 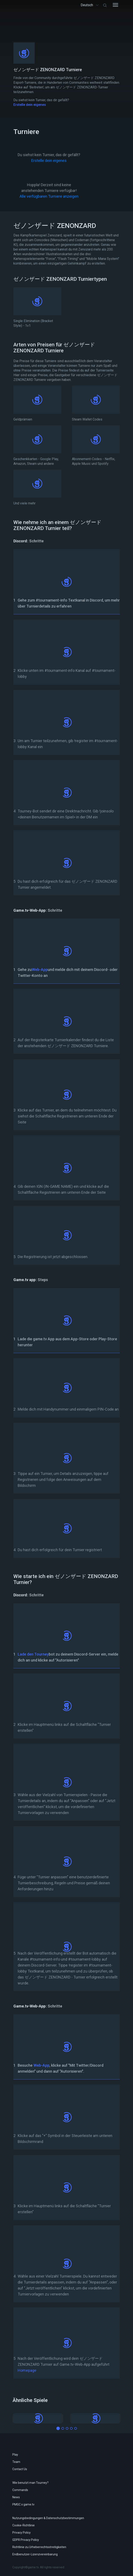 I want to click on [button], so click(x=58, y=2428).